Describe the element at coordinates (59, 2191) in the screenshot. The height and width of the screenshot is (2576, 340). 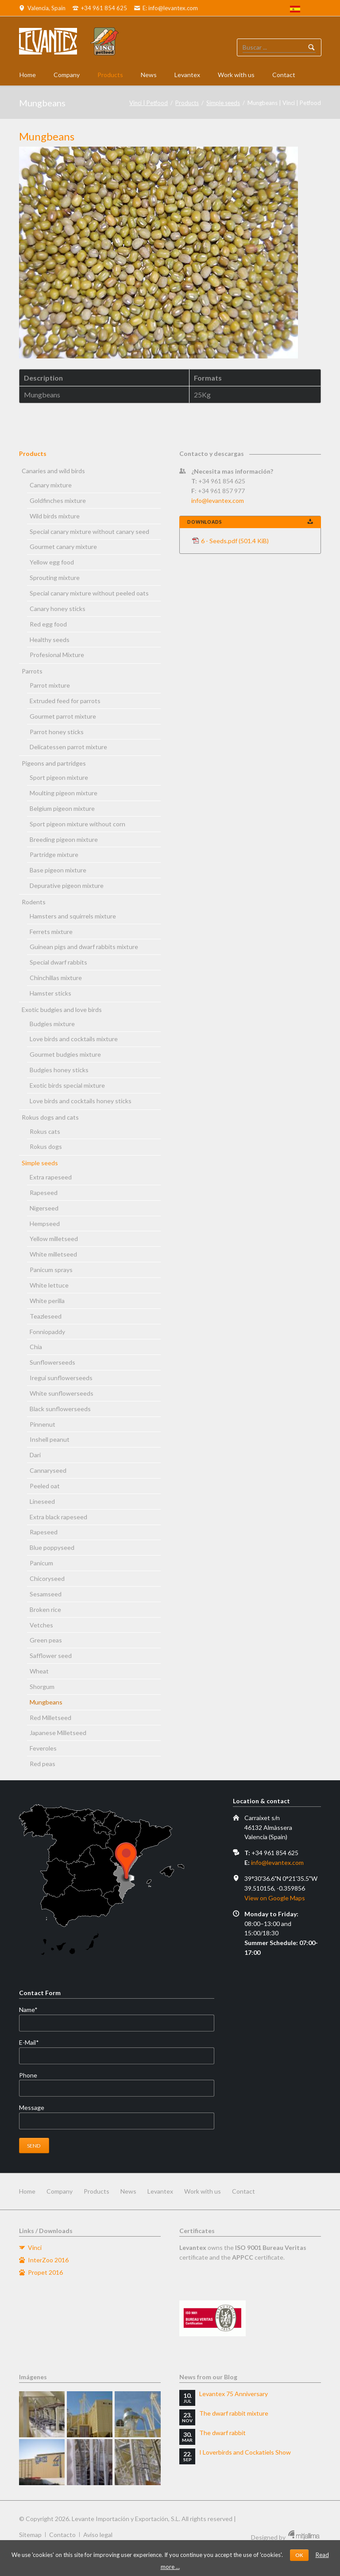
I see `Company [menuitem]` at that location.